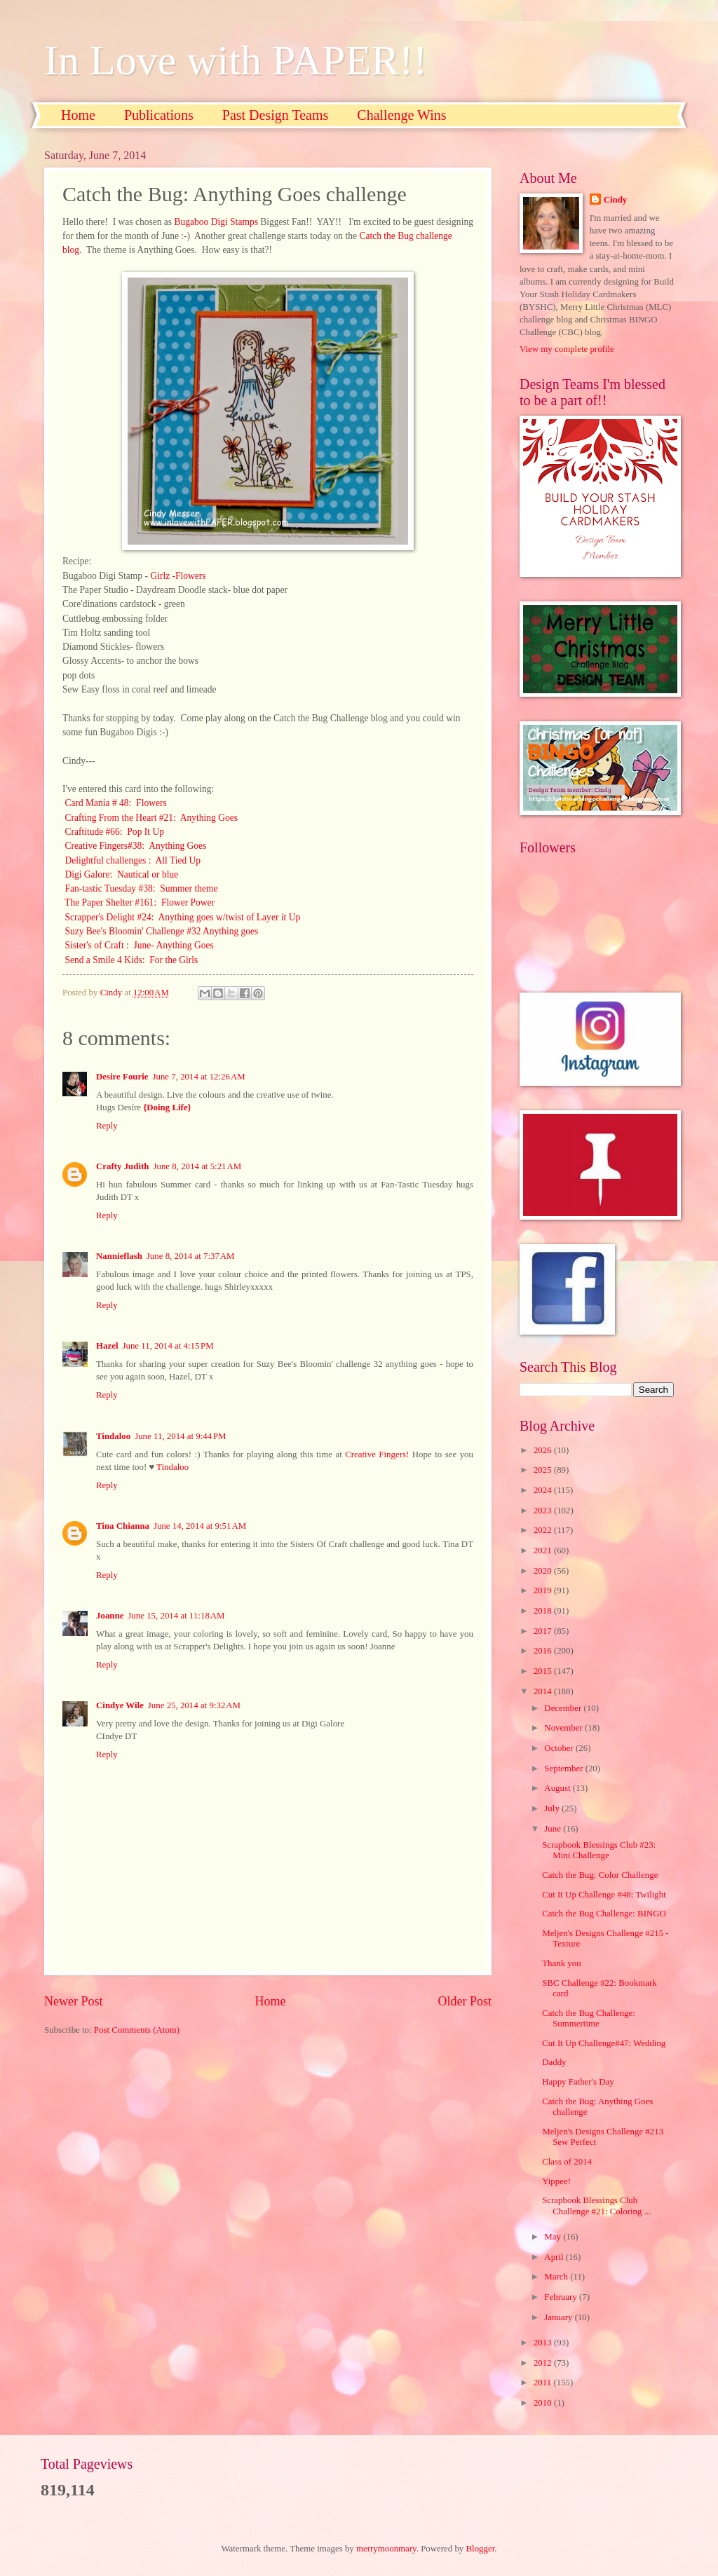 This screenshot has width=718, height=2576. Describe the element at coordinates (559, 2317) in the screenshot. I see `January` at that location.